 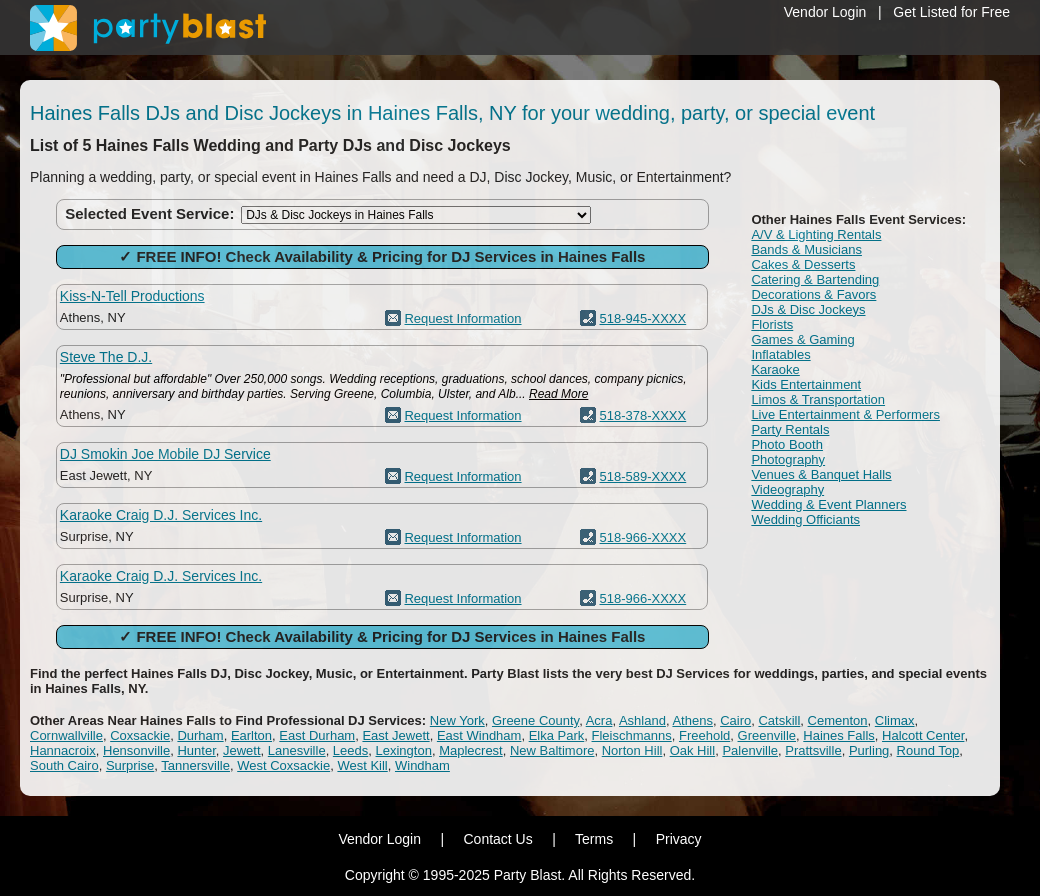 I want to click on Windham, so click(x=422, y=765).